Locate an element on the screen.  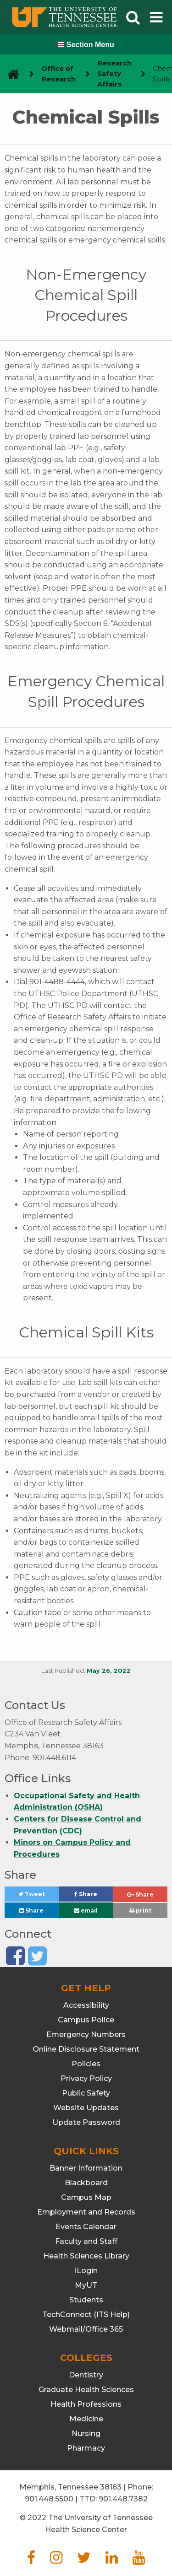
May 26, 2022 is located at coordinates (109, 1670).